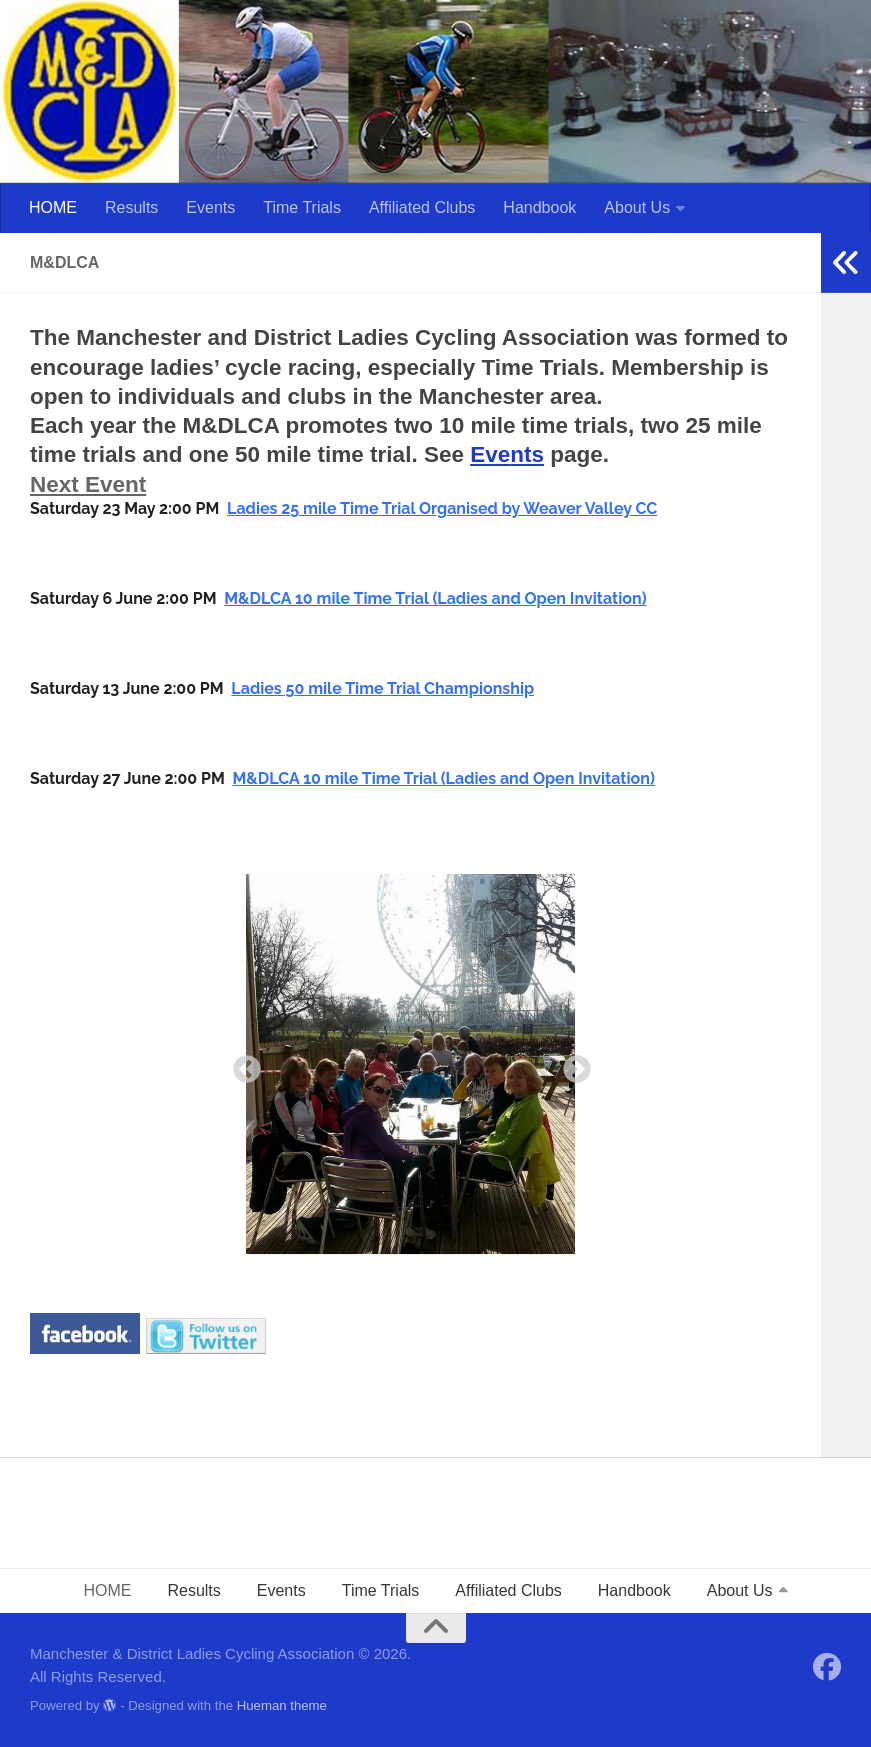  I want to click on Events, so click(210, 207).